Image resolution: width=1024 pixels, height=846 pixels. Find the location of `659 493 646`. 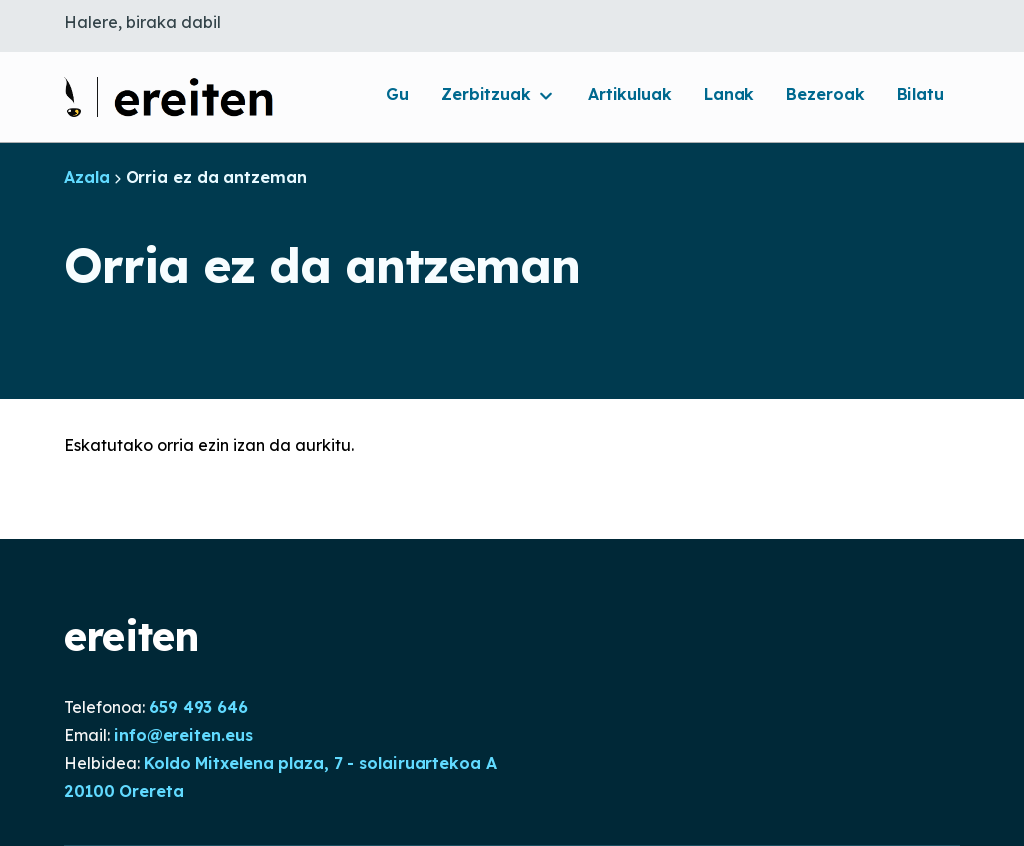

659 493 646 is located at coordinates (198, 707).